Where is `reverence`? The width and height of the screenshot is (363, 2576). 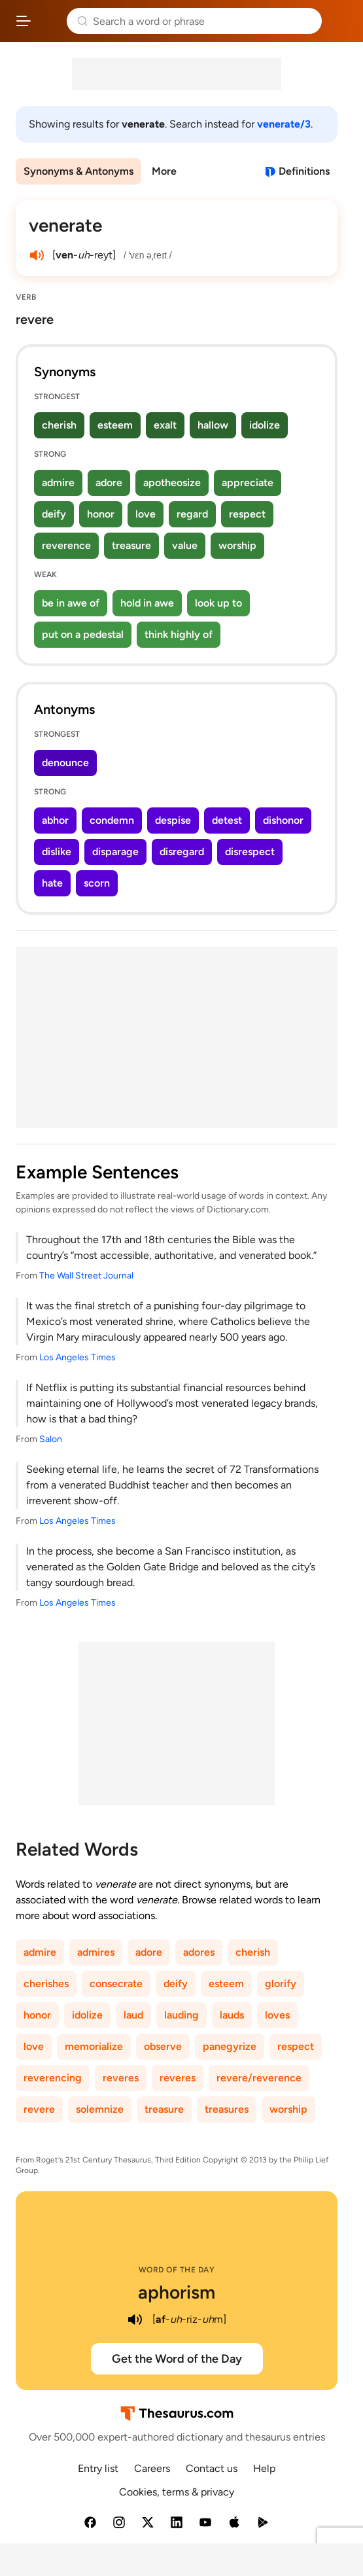
reverence is located at coordinates (66, 545).